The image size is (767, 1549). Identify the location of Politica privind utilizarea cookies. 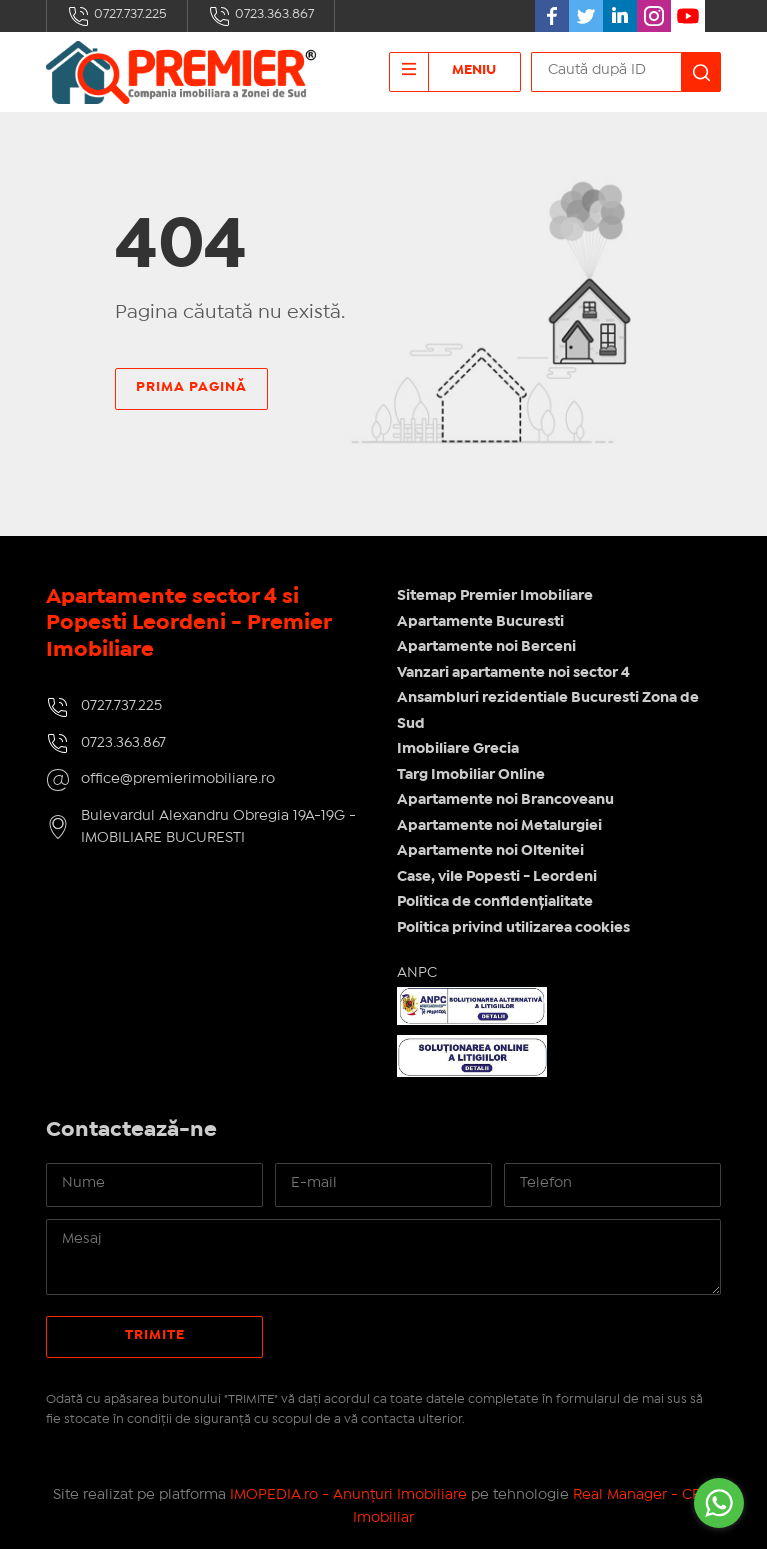
(513, 928).